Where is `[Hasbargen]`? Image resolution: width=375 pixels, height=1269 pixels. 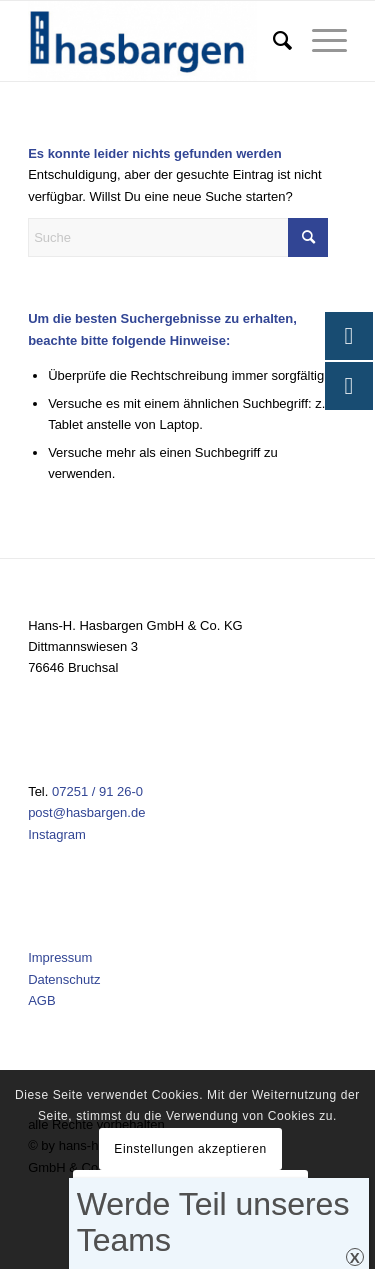
[Hasbargen] is located at coordinates (155, 41).